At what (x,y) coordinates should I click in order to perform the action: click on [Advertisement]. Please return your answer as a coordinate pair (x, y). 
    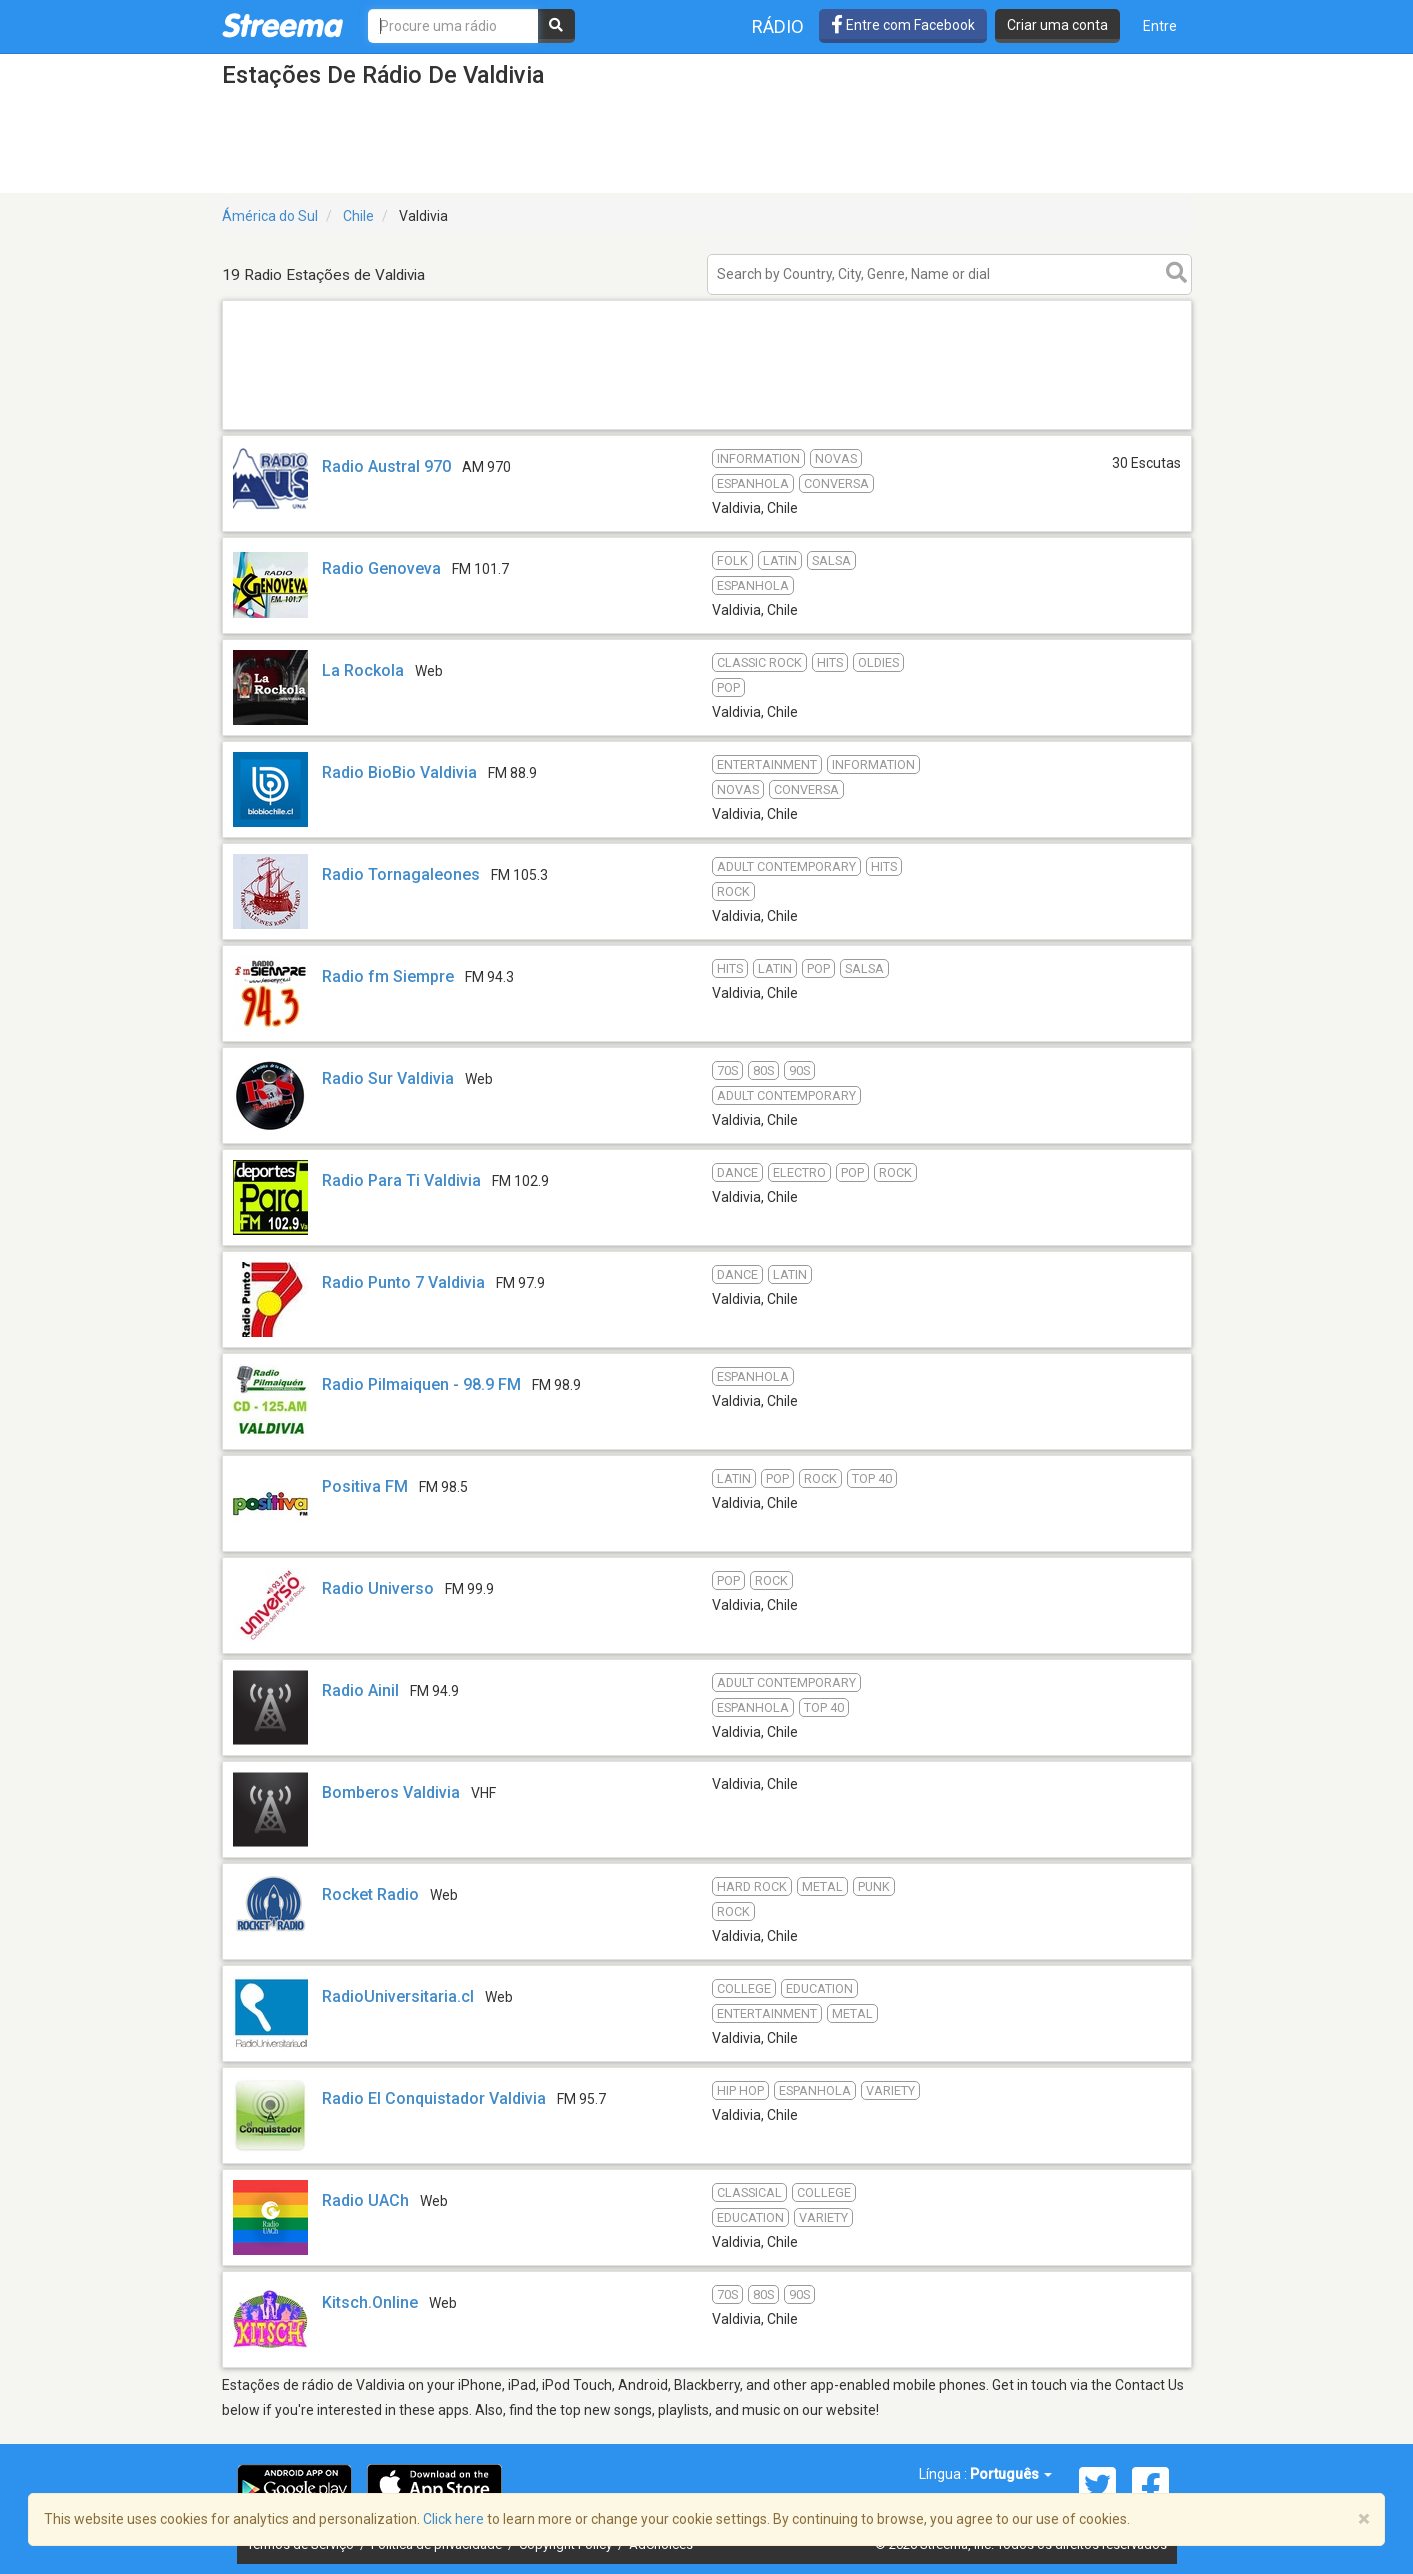
    Looking at the image, I should click on (707, 428).